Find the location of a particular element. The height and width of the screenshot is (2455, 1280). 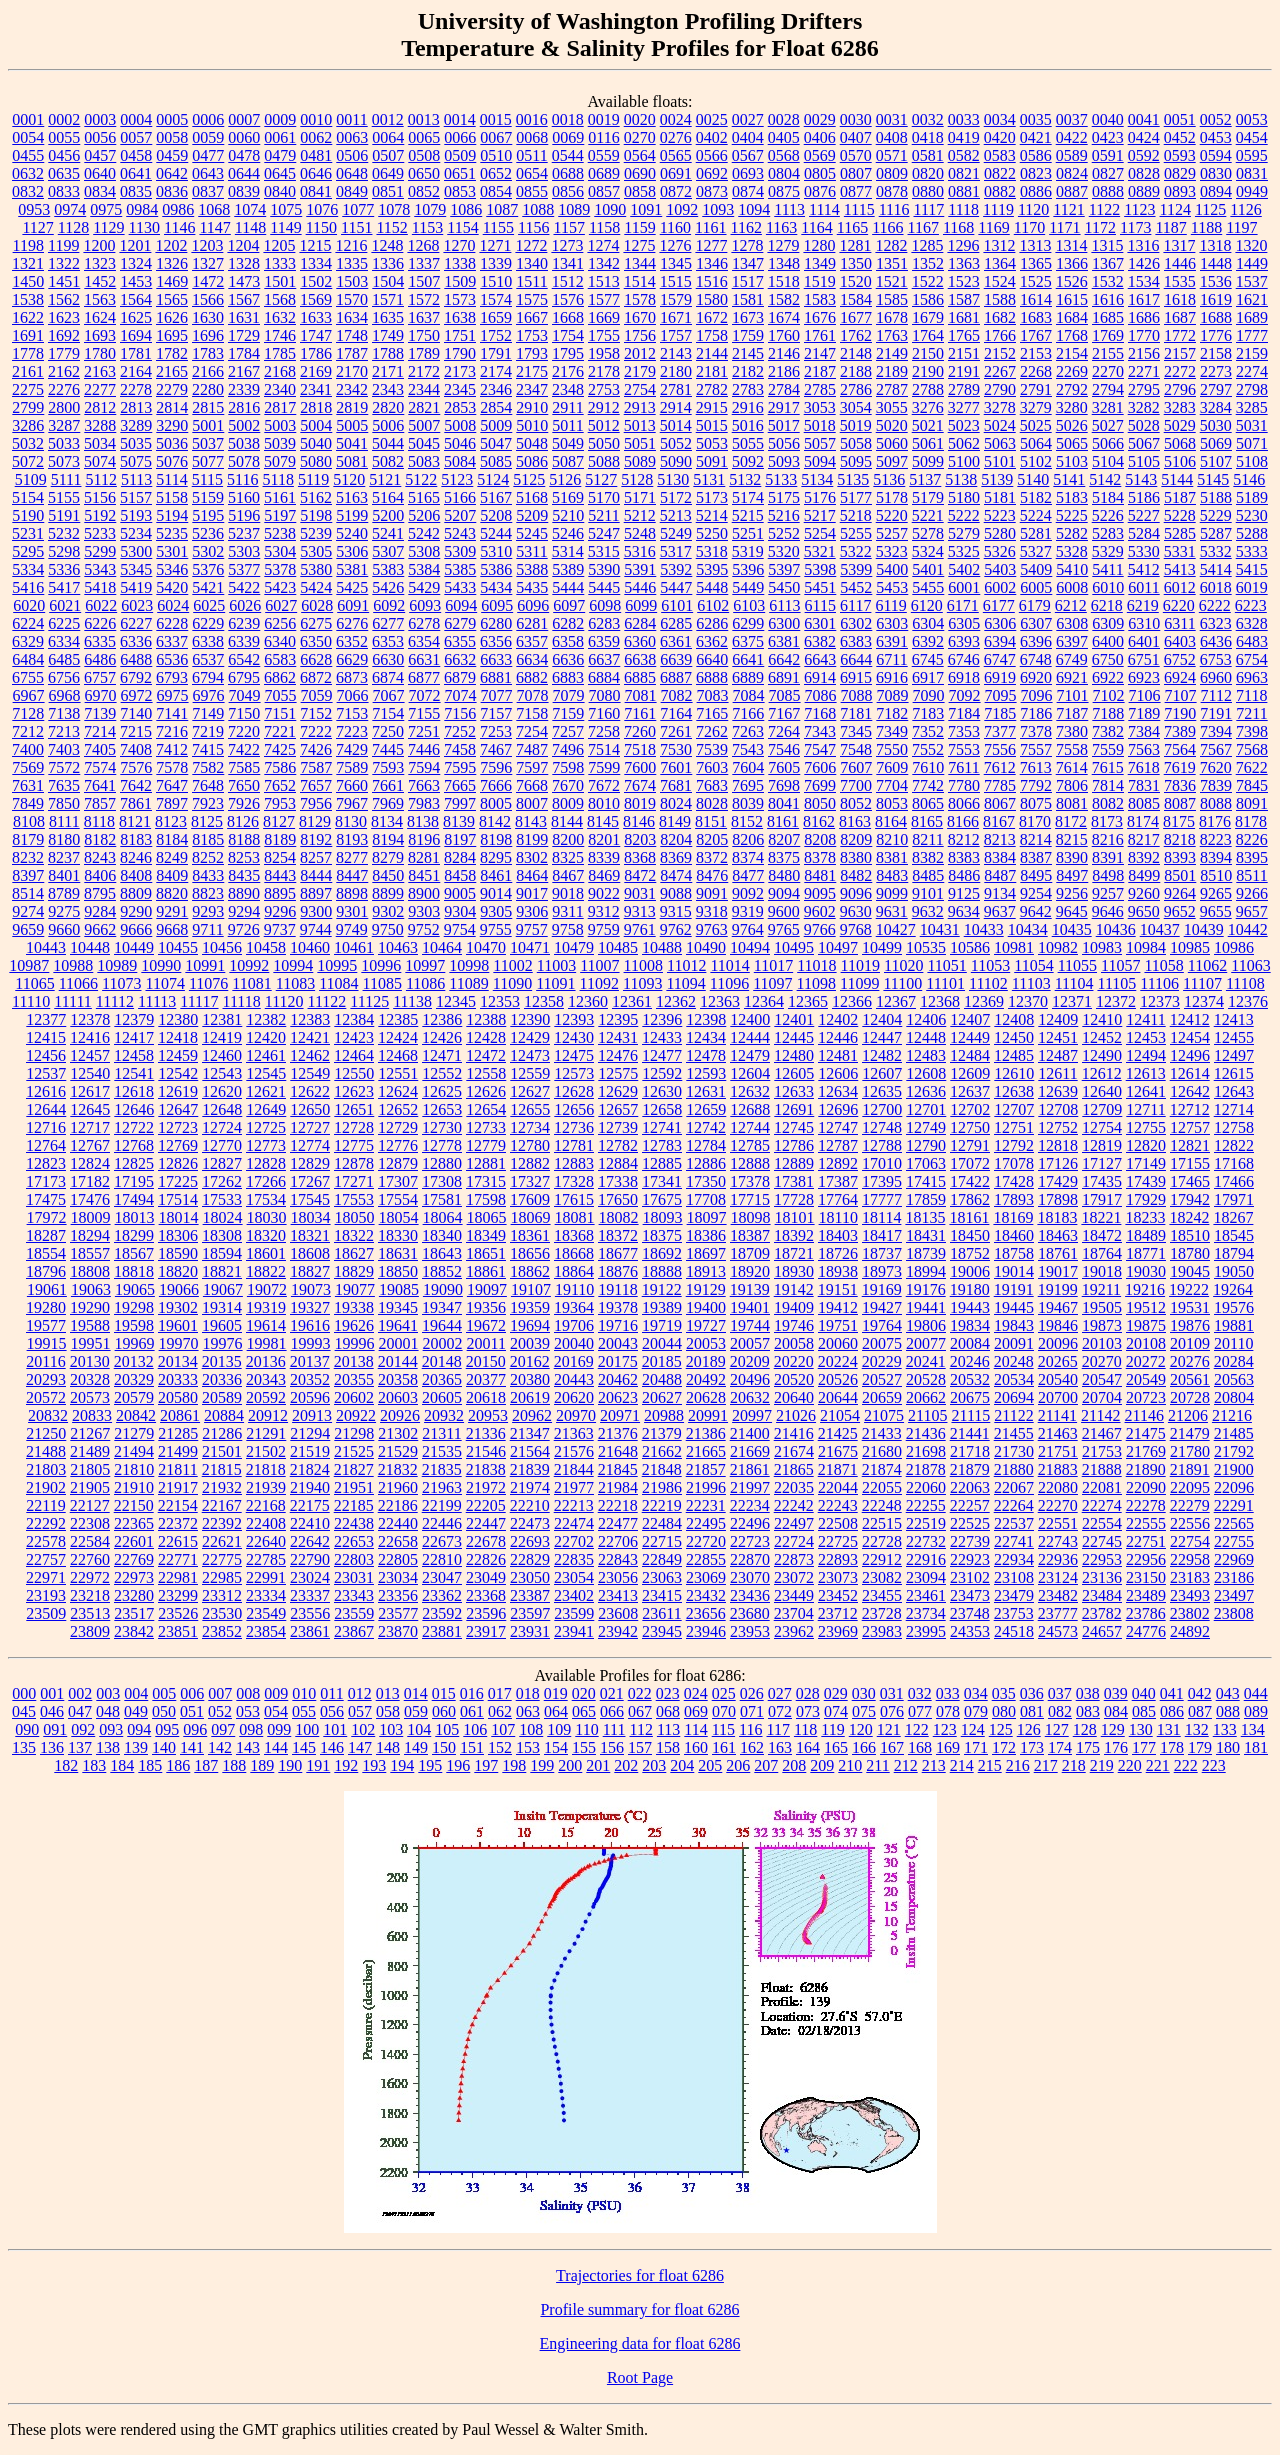

18692 is located at coordinates (662, 1253).